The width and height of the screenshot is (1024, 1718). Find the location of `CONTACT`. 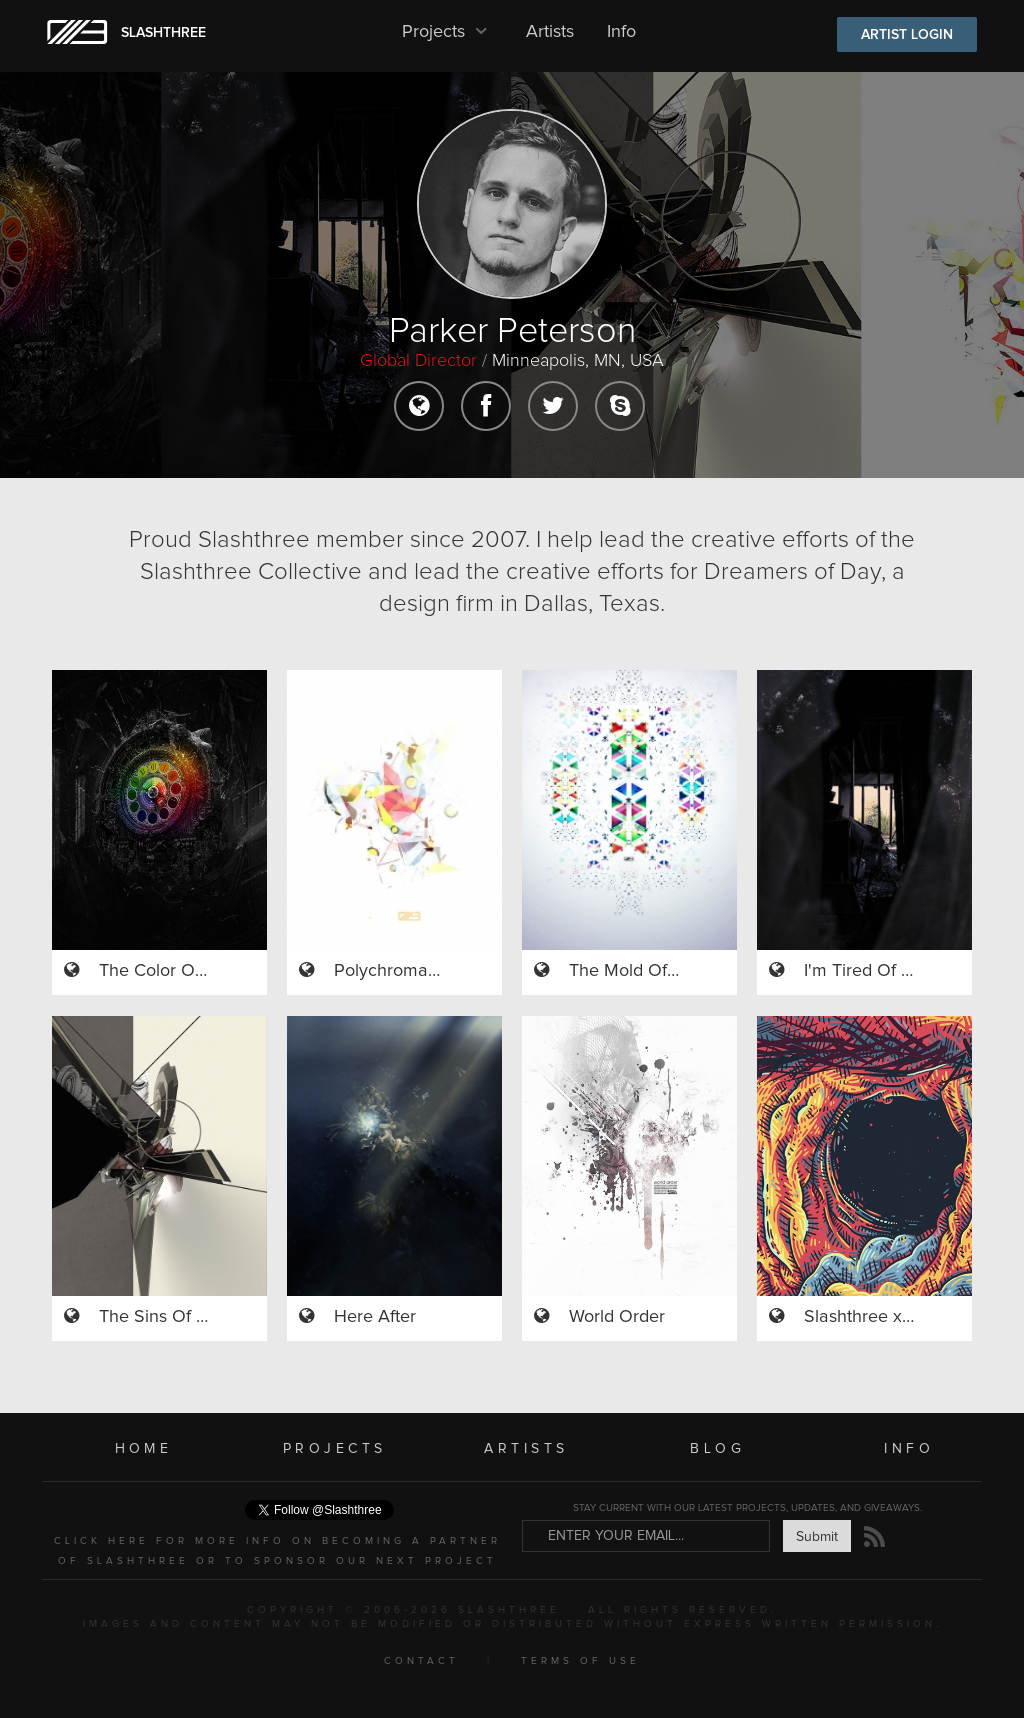

CONTACT is located at coordinates (421, 1661).